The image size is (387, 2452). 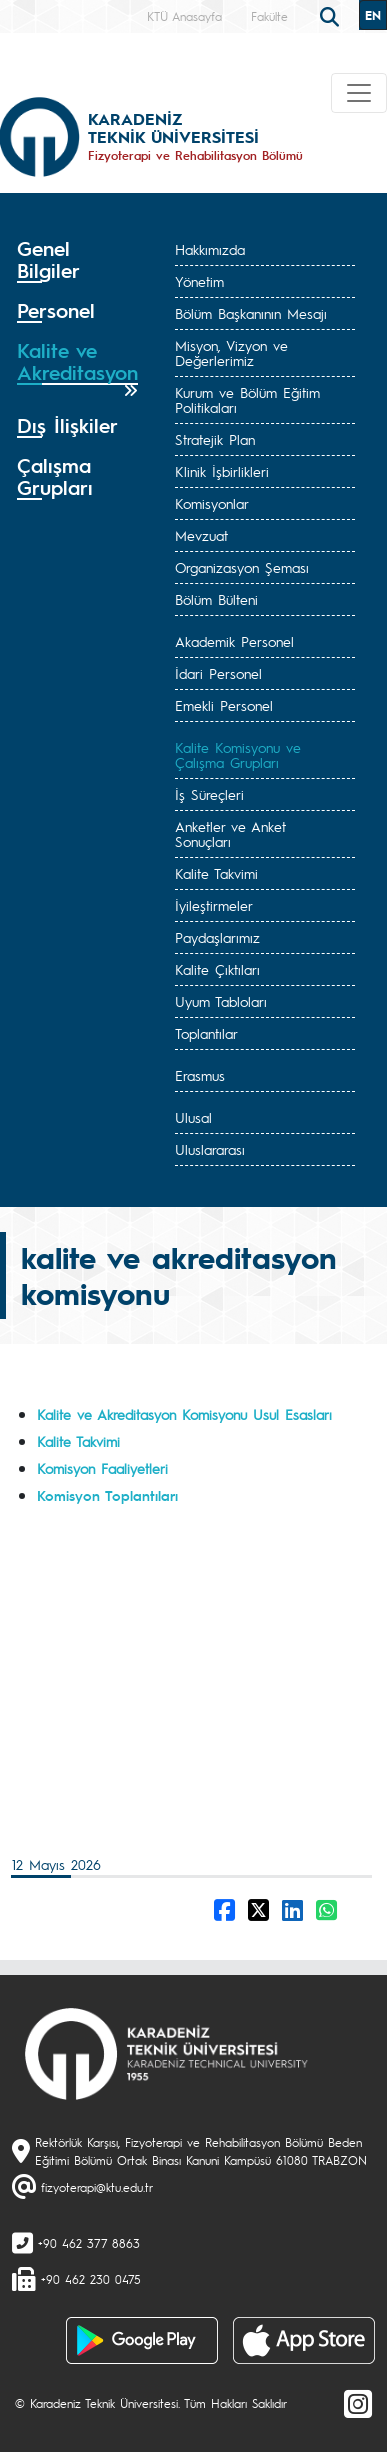 I want to click on Kurum ve Bölüm Eğitim Politikaları, so click(x=247, y=399).